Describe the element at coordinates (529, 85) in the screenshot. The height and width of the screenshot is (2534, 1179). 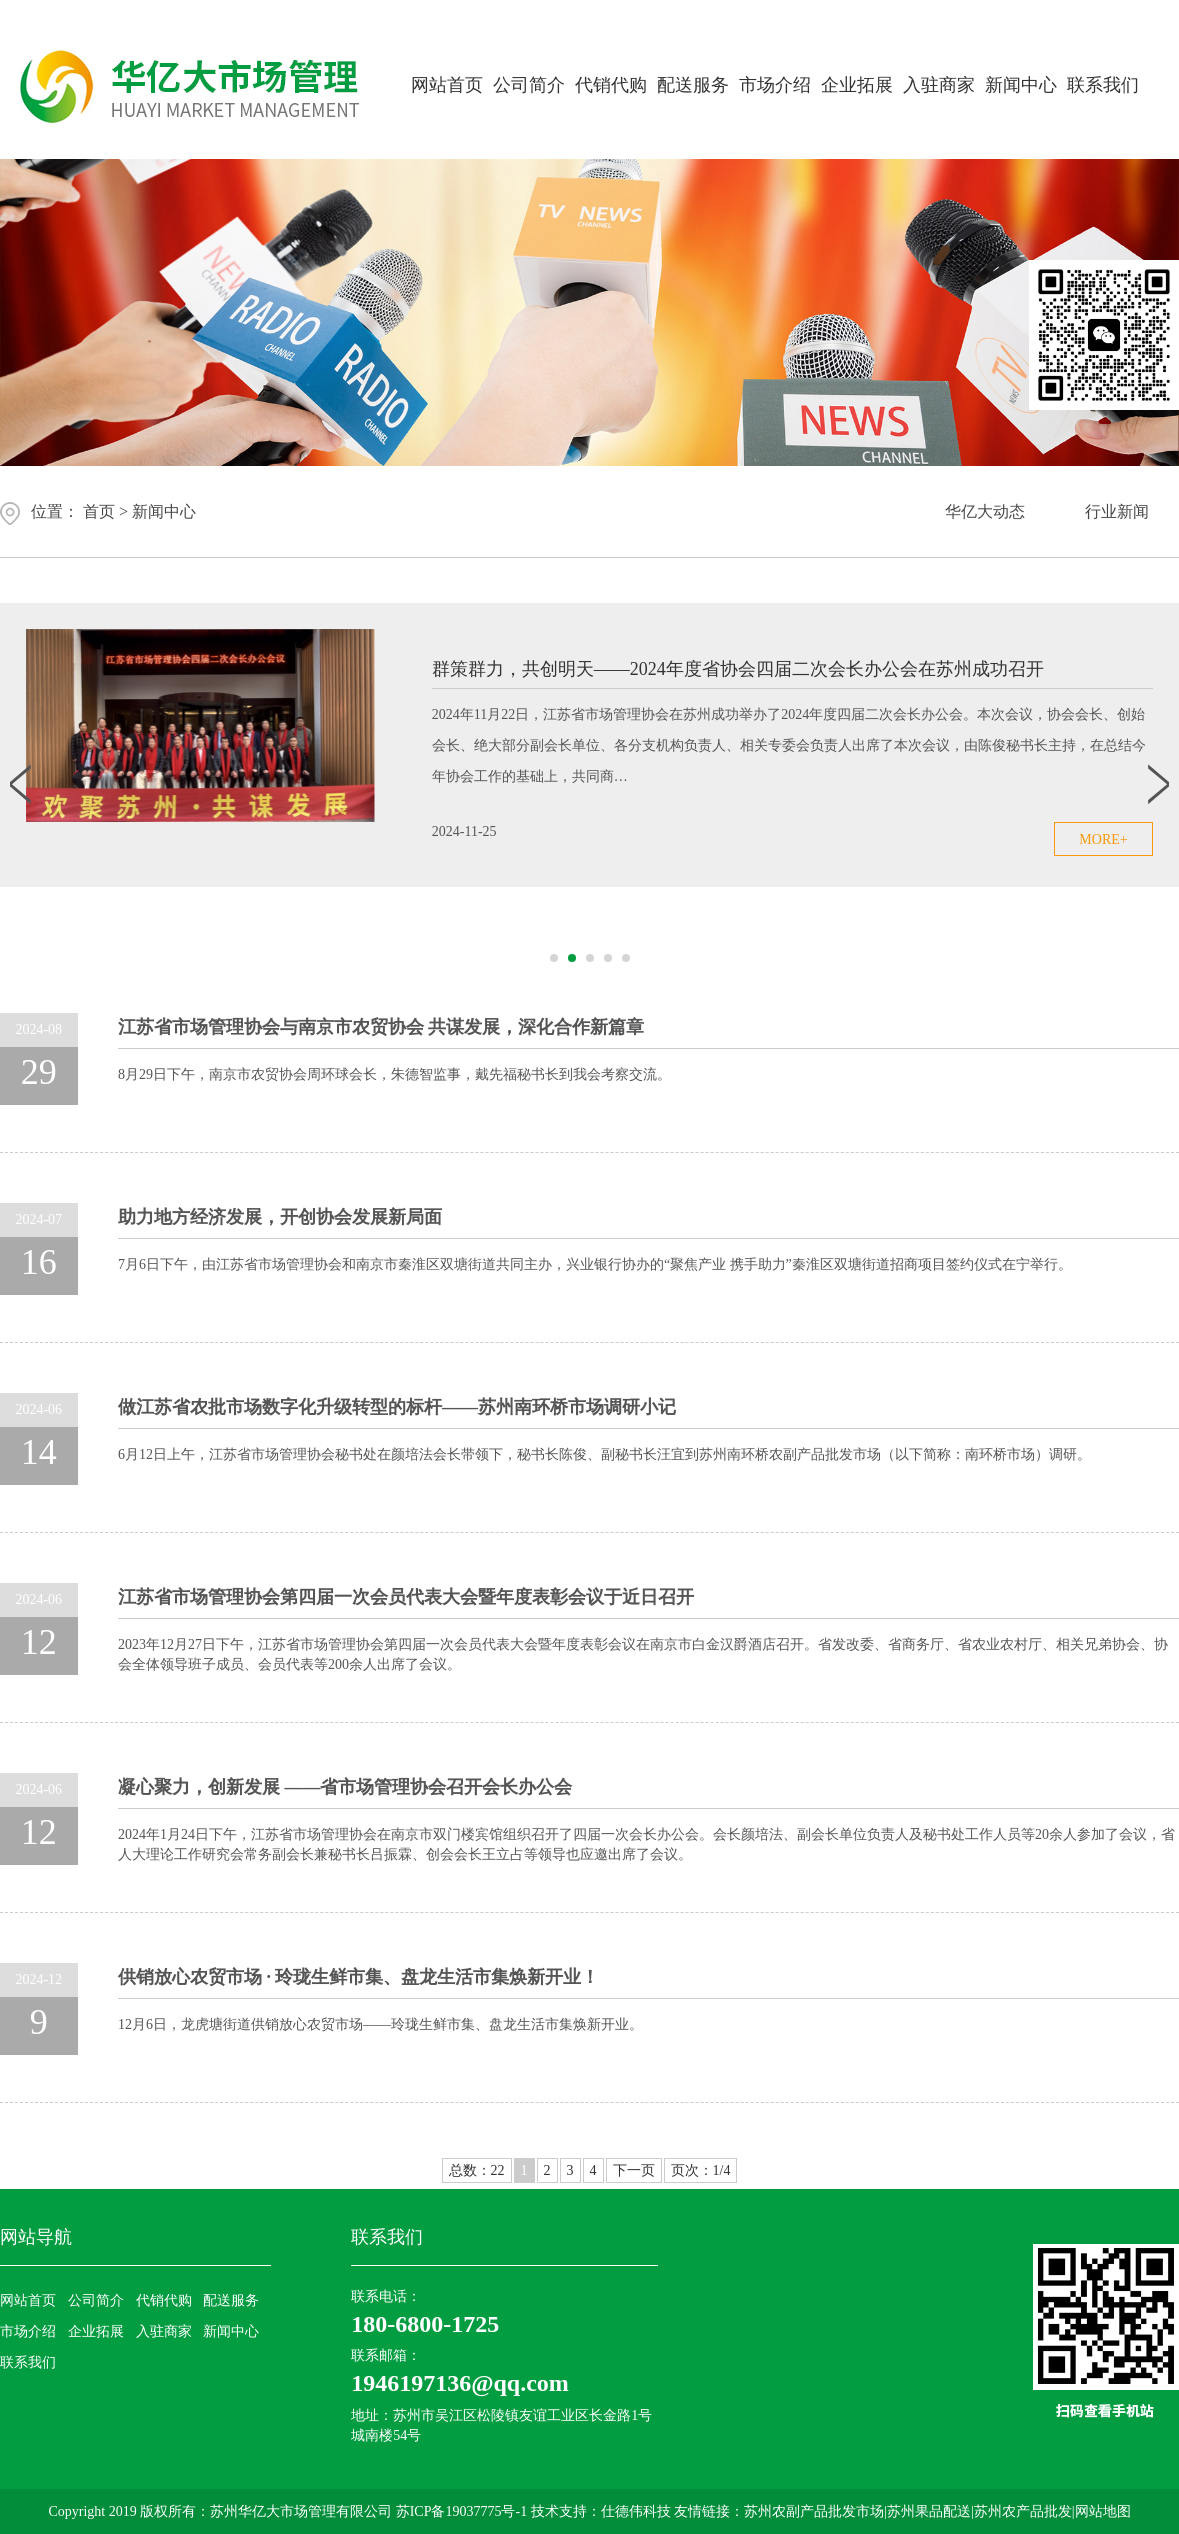
I see `公司简介` at that location.